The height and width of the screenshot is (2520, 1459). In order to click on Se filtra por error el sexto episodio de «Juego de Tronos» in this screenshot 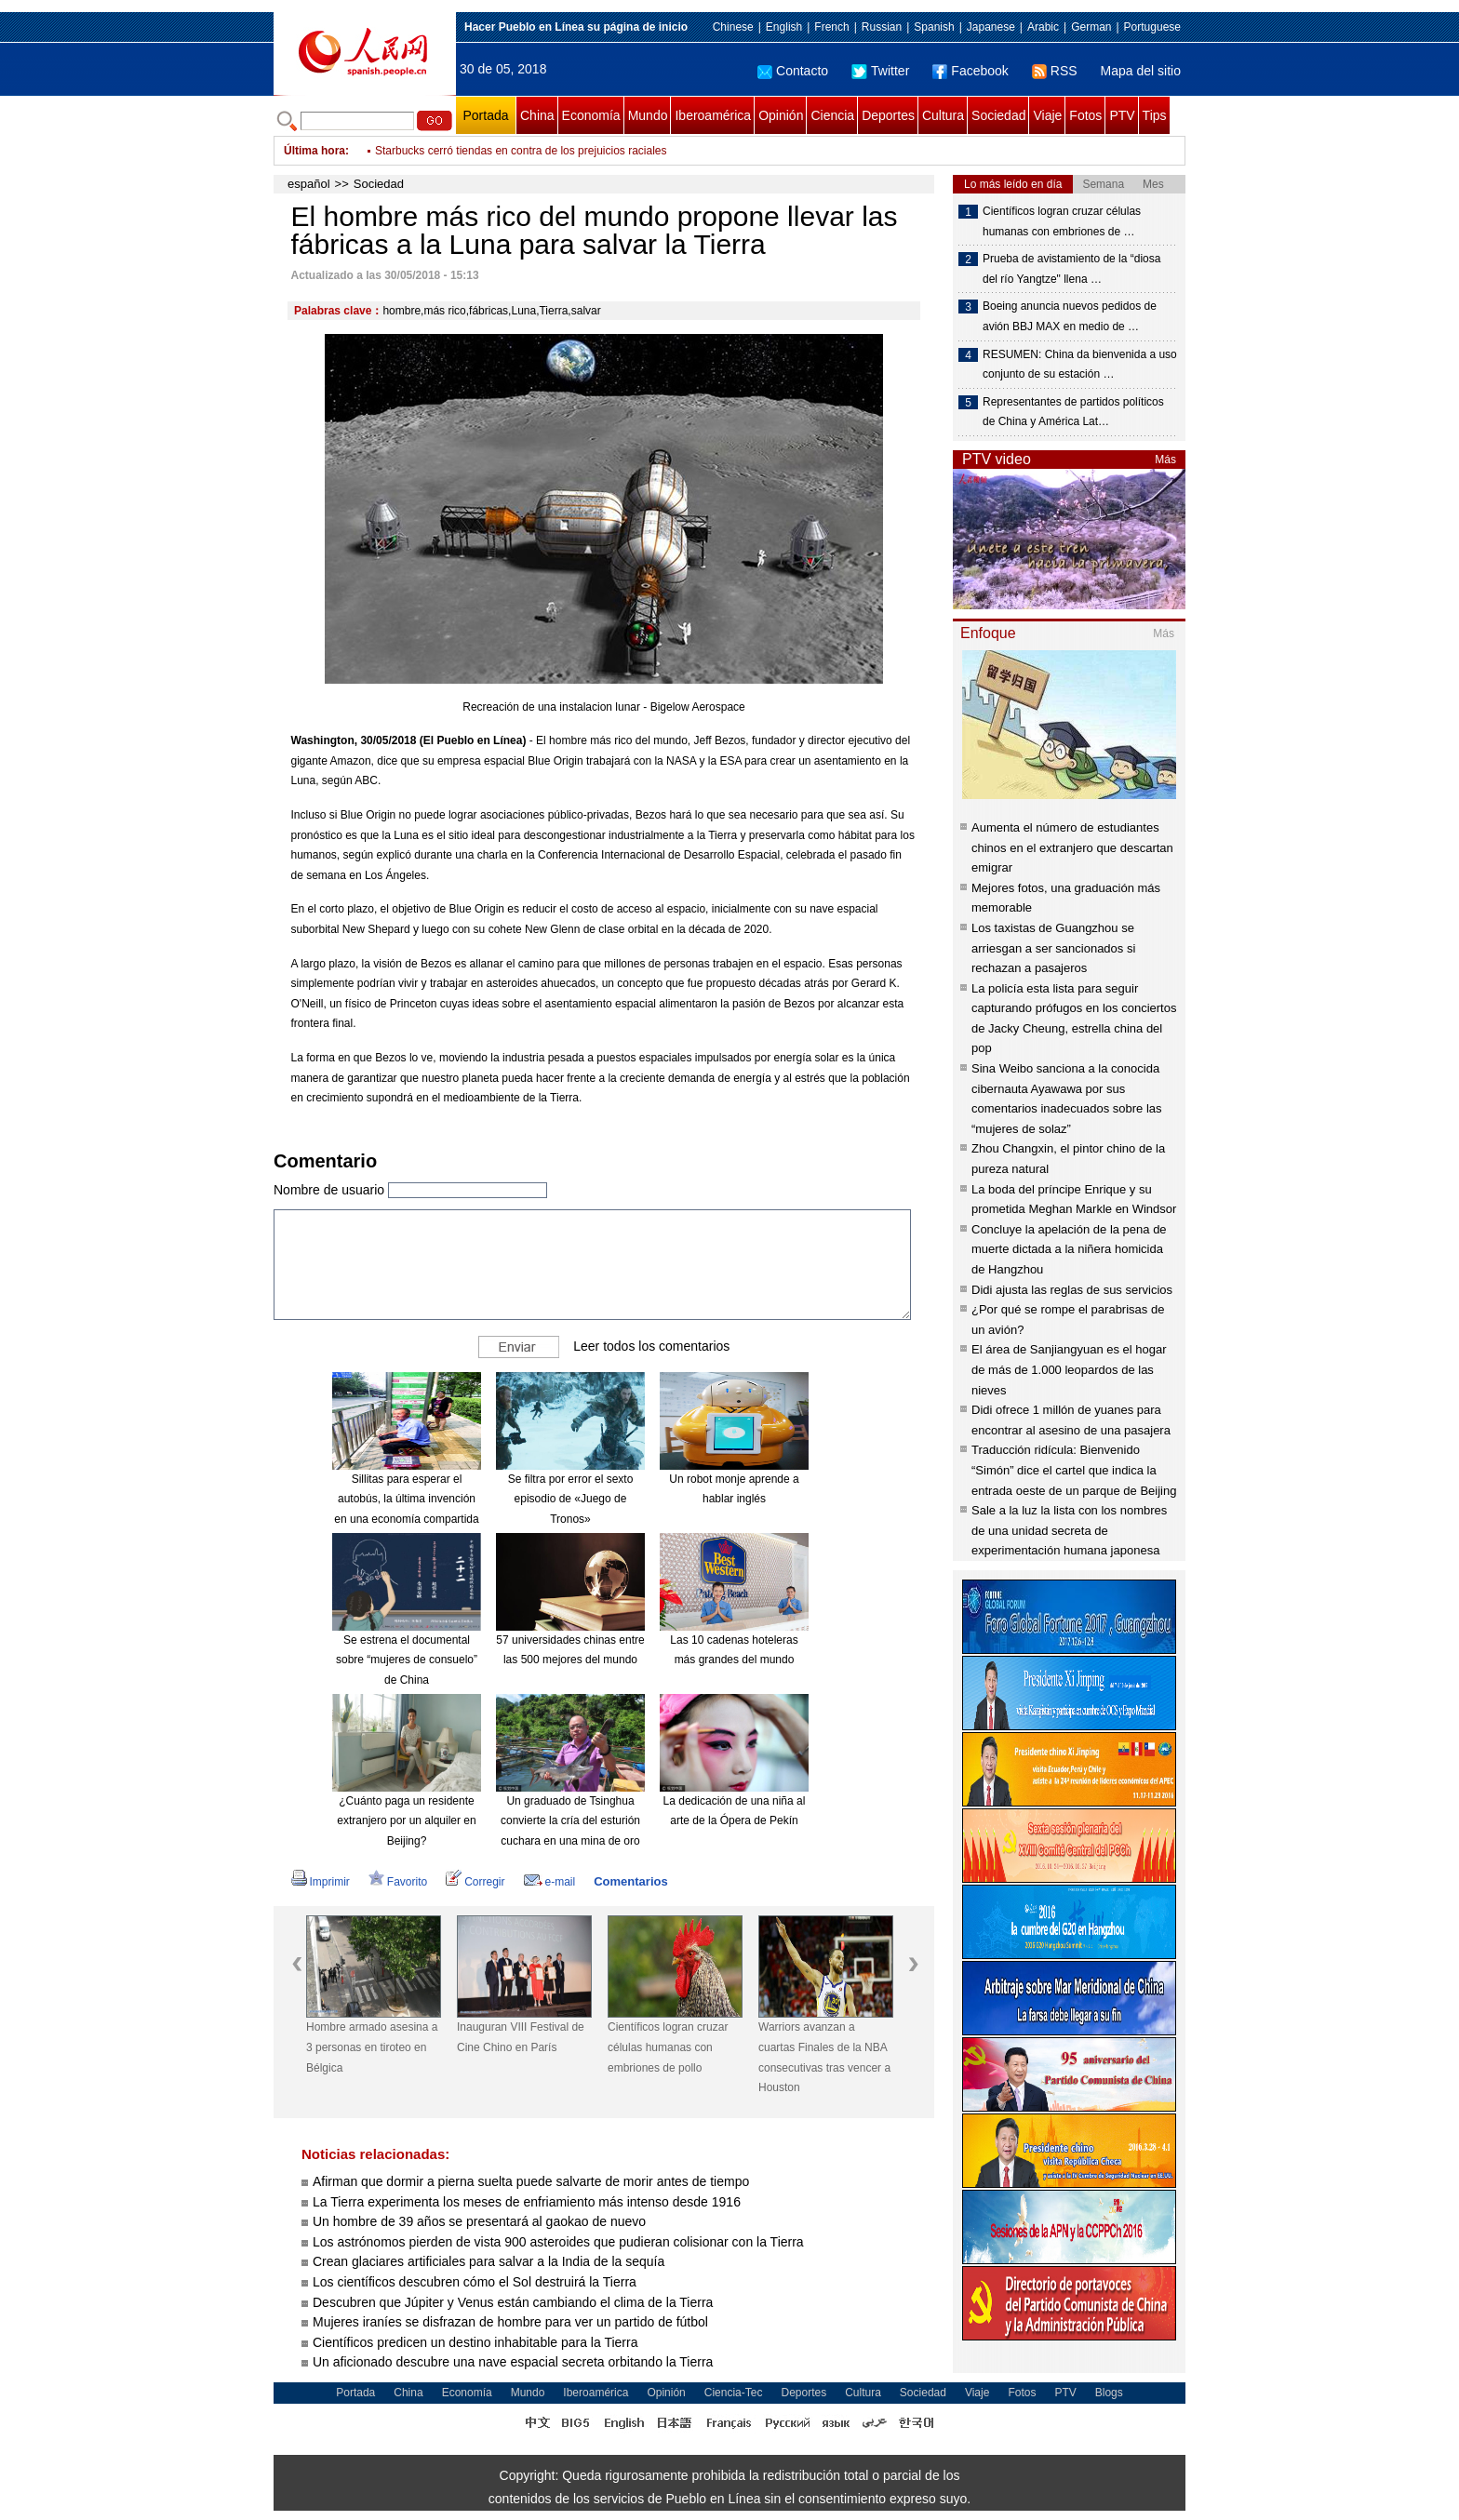, I will do `click(571, 1499)`.